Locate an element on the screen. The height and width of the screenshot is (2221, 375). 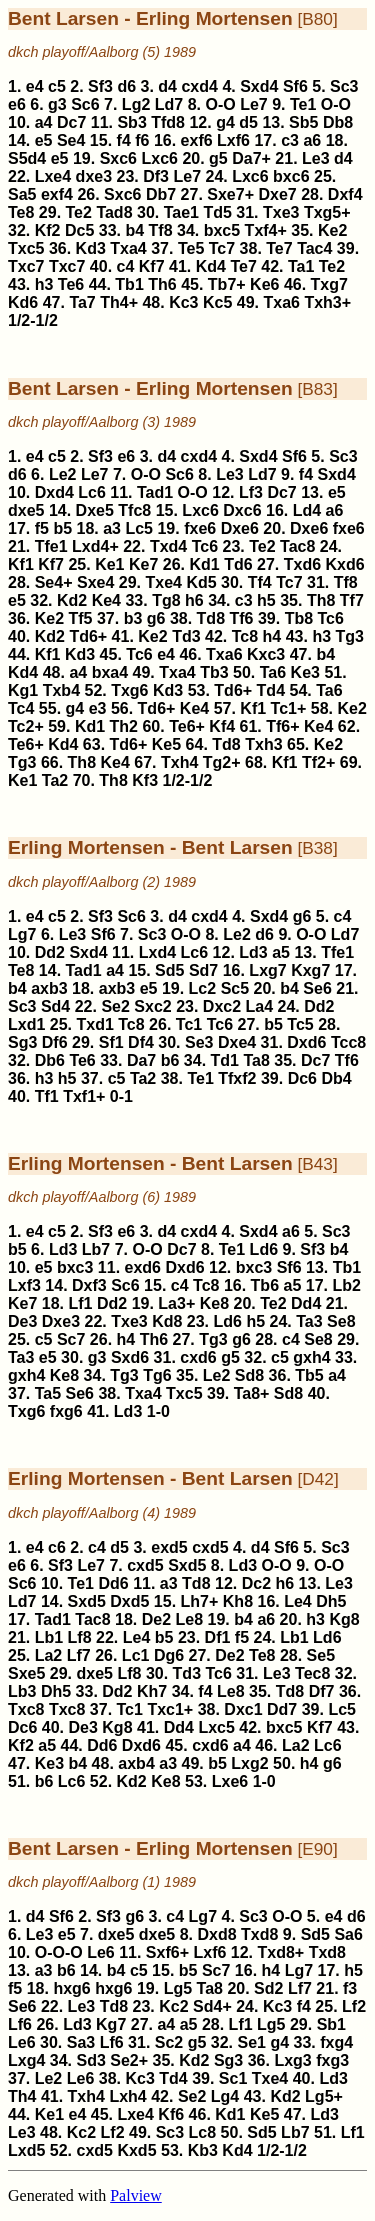
Lxf3 is located at coordinates (24, 1285).